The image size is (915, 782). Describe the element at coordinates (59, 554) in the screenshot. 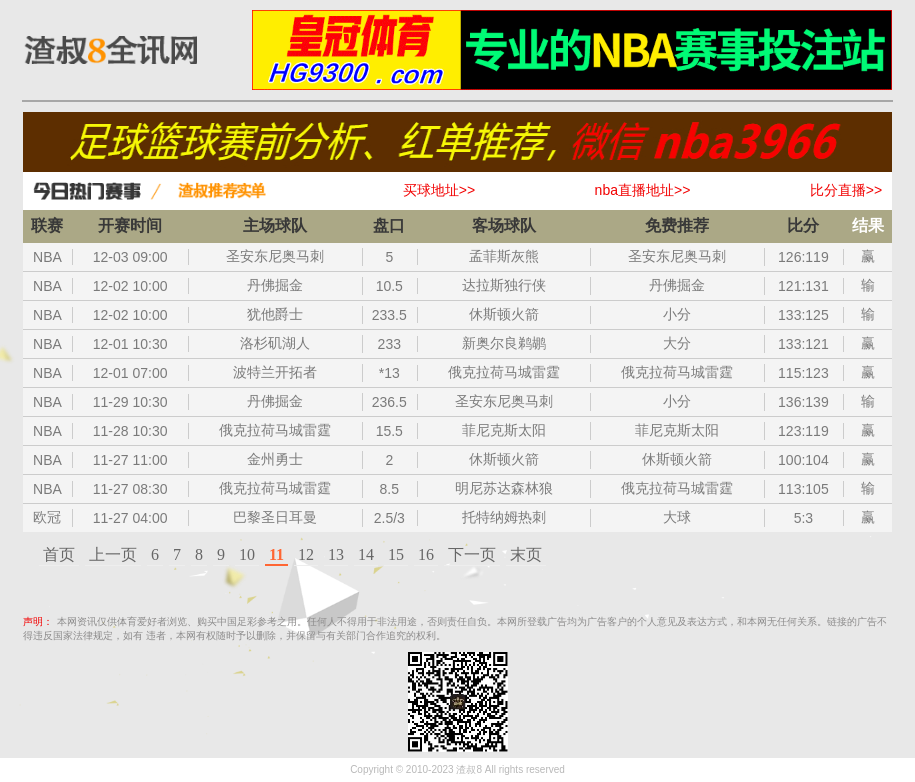

I see `首页` at that location.